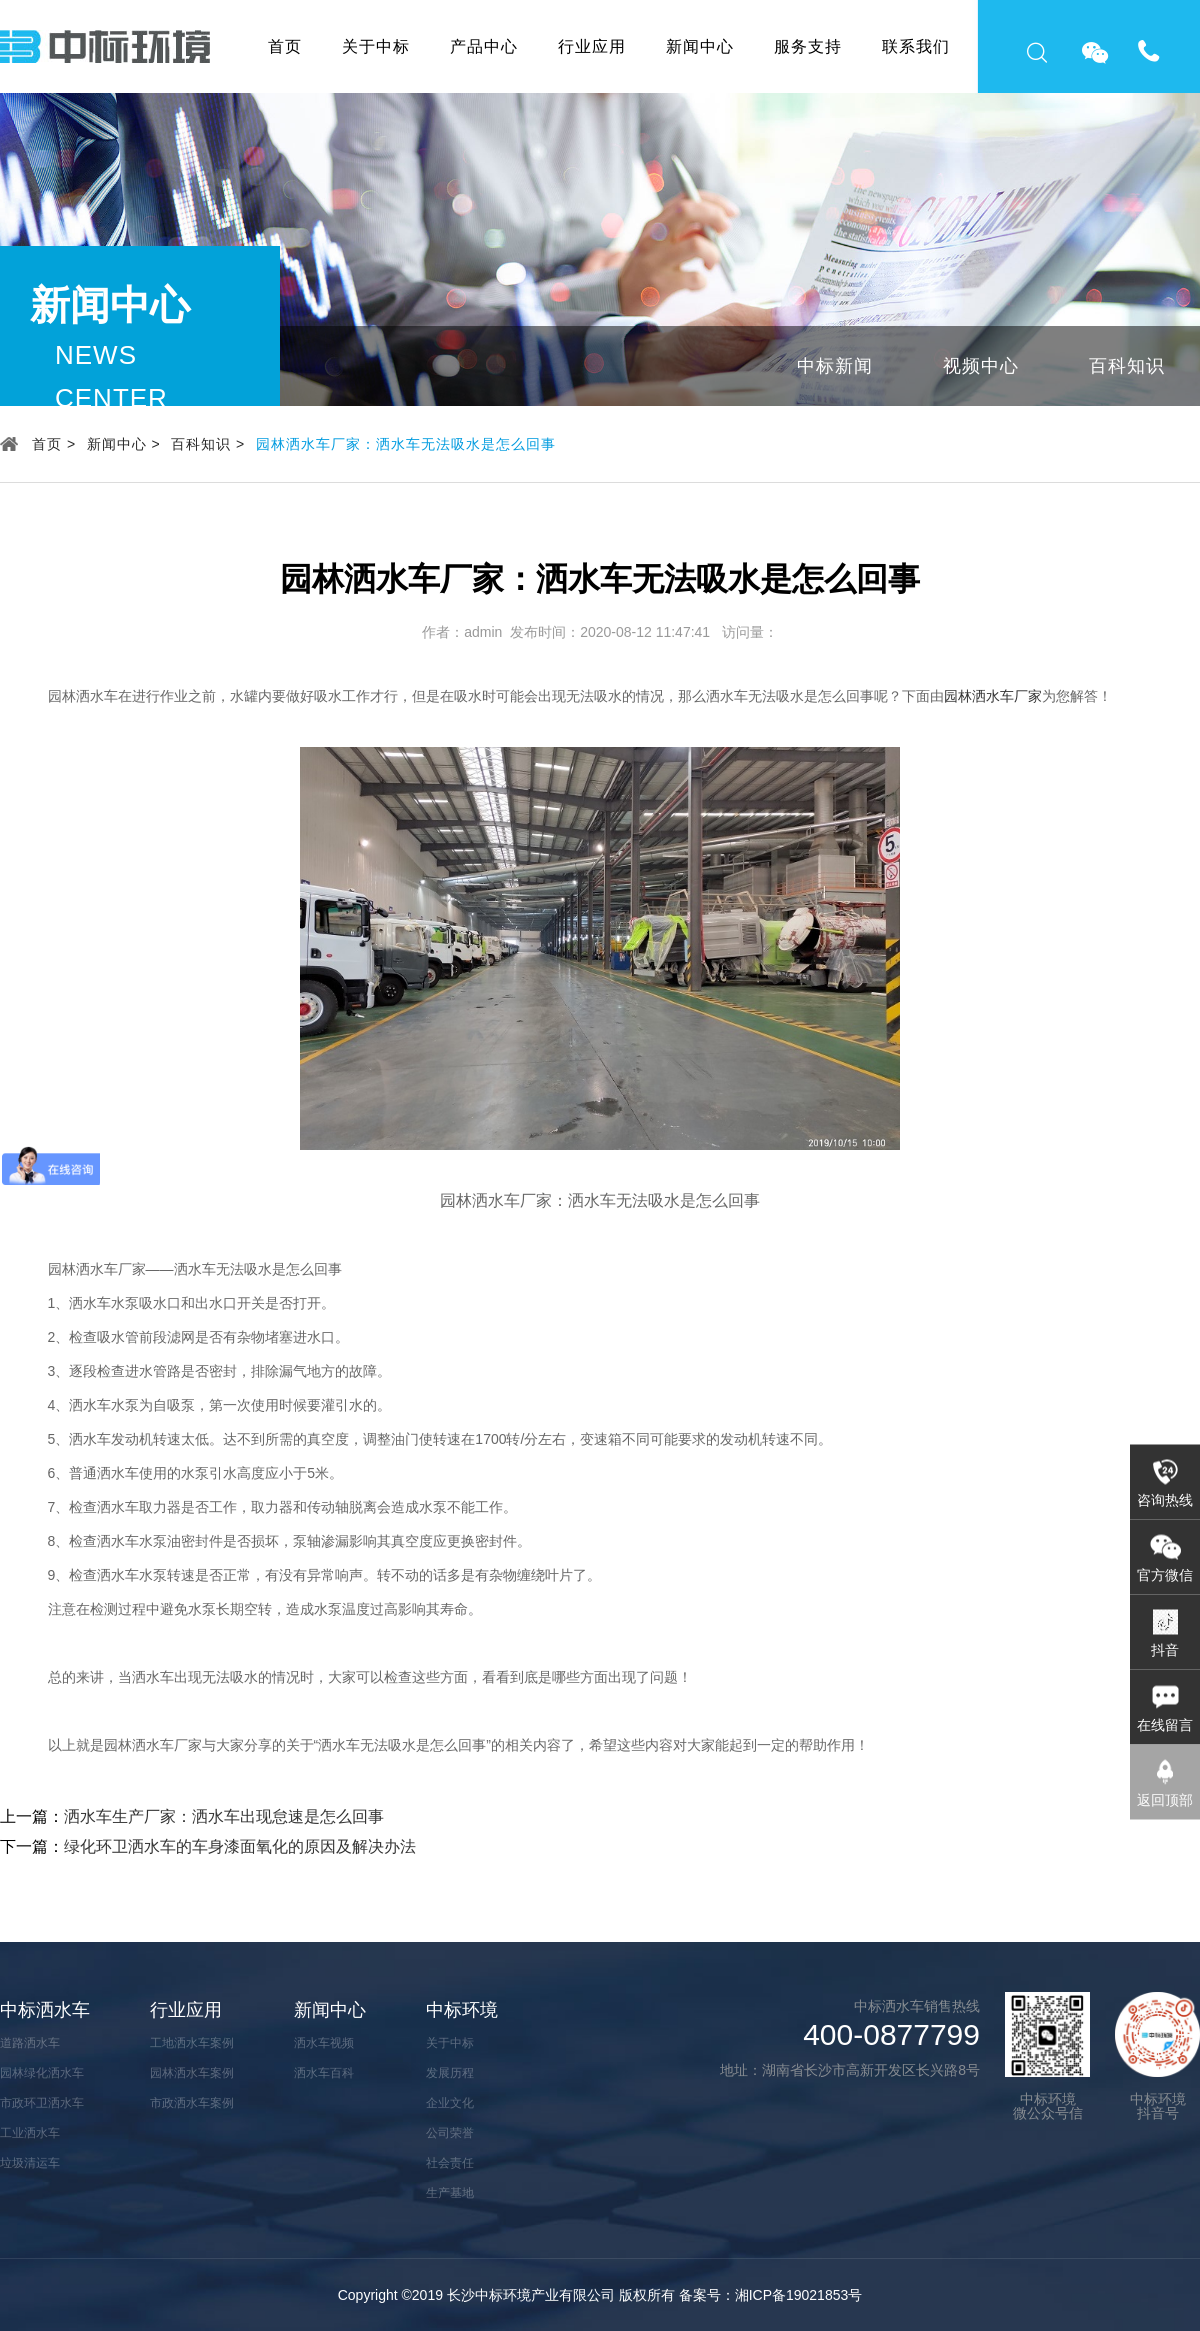 The width and height of the screenshot is (1200, 2331). Describe the element at coordinates (1127, 366) in the screenshot. I see `百科知识` at that location.